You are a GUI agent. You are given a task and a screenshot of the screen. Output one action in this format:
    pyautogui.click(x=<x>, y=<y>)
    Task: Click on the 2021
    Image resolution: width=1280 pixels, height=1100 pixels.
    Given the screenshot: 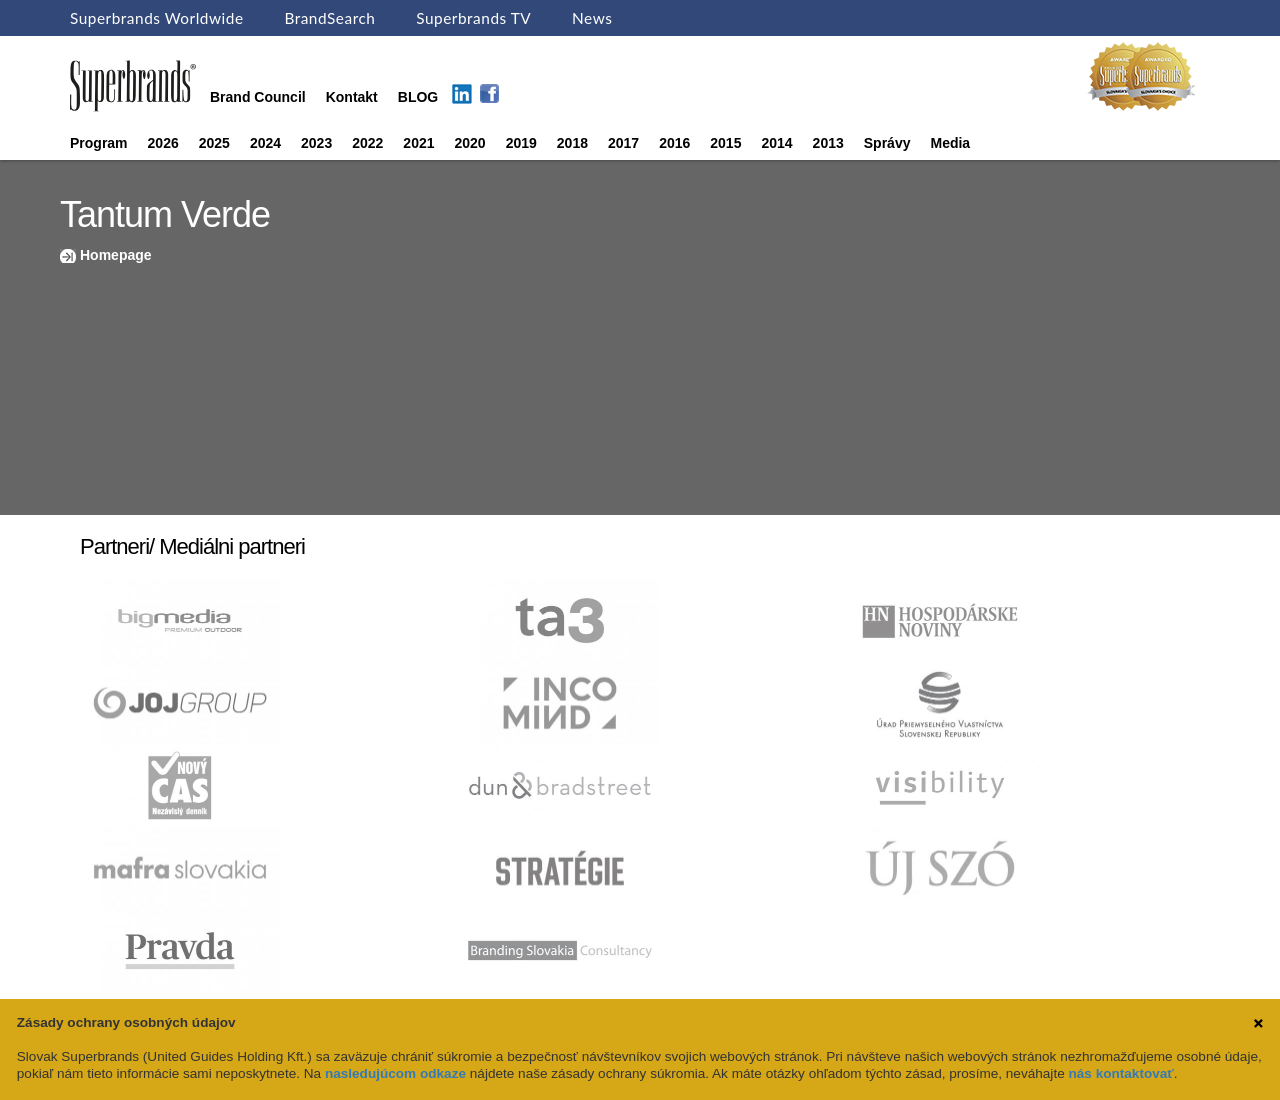 What is the action you would take?
    pyautogui.click(x=418, y=143)
    